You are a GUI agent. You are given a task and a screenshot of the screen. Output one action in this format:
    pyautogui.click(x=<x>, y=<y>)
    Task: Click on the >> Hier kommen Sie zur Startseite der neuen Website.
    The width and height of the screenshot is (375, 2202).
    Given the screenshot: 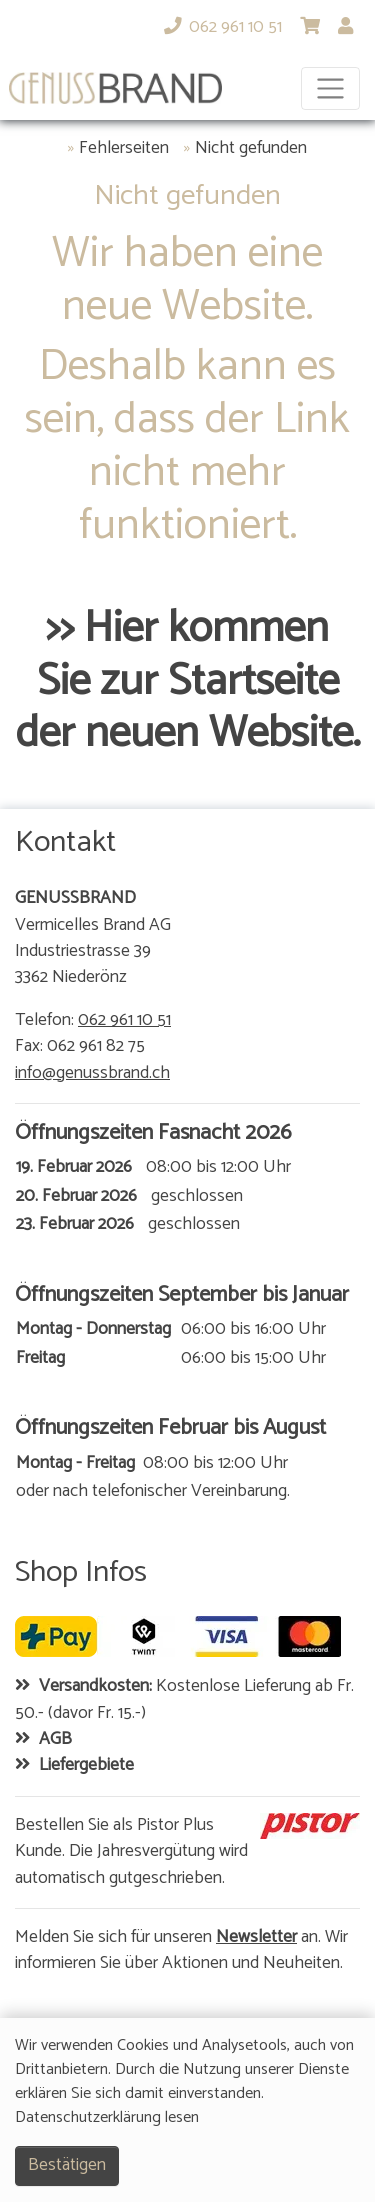 What is the action you would take?
    pyautogui.click(x=188, y=682)
    